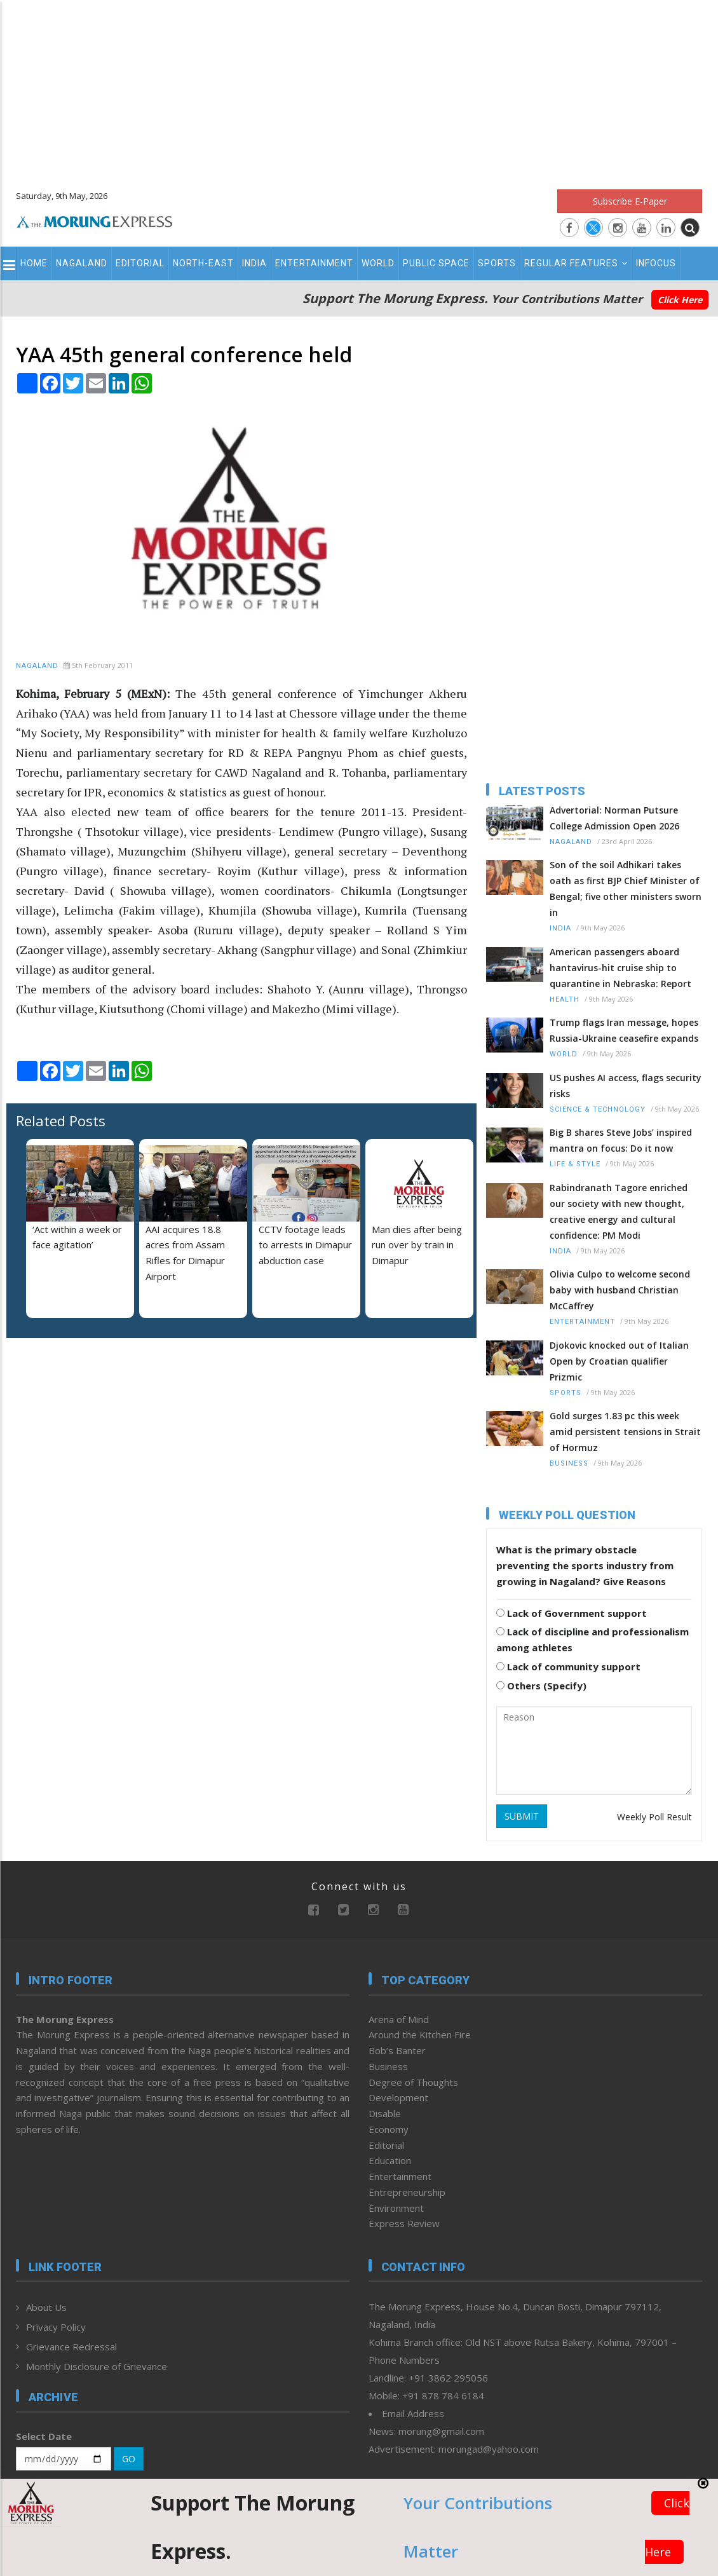 The height and width of the screenshot is (2576, 718). What do you see at coordinates (81, 263) in the screenshot?
I see `Nagaland` at bounding box center [81, 263].